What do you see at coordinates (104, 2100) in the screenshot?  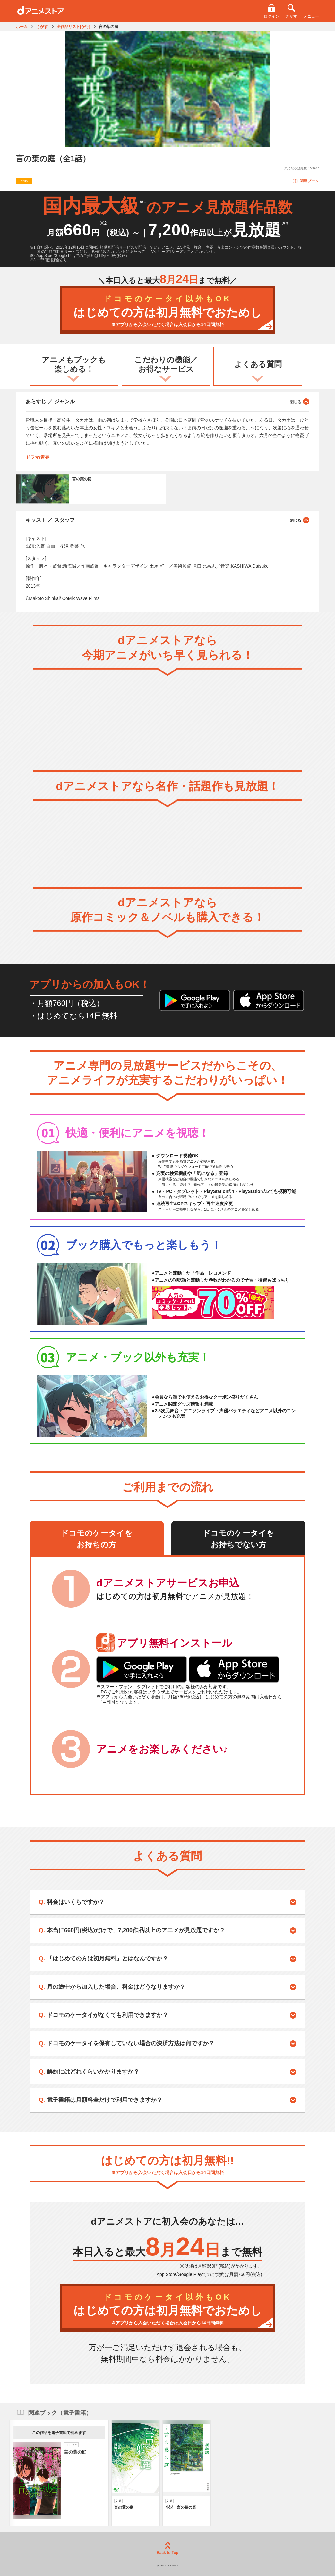 I see `電子書籍は月額料金だけで利用できますか？` at bounding box center [104, 2100].